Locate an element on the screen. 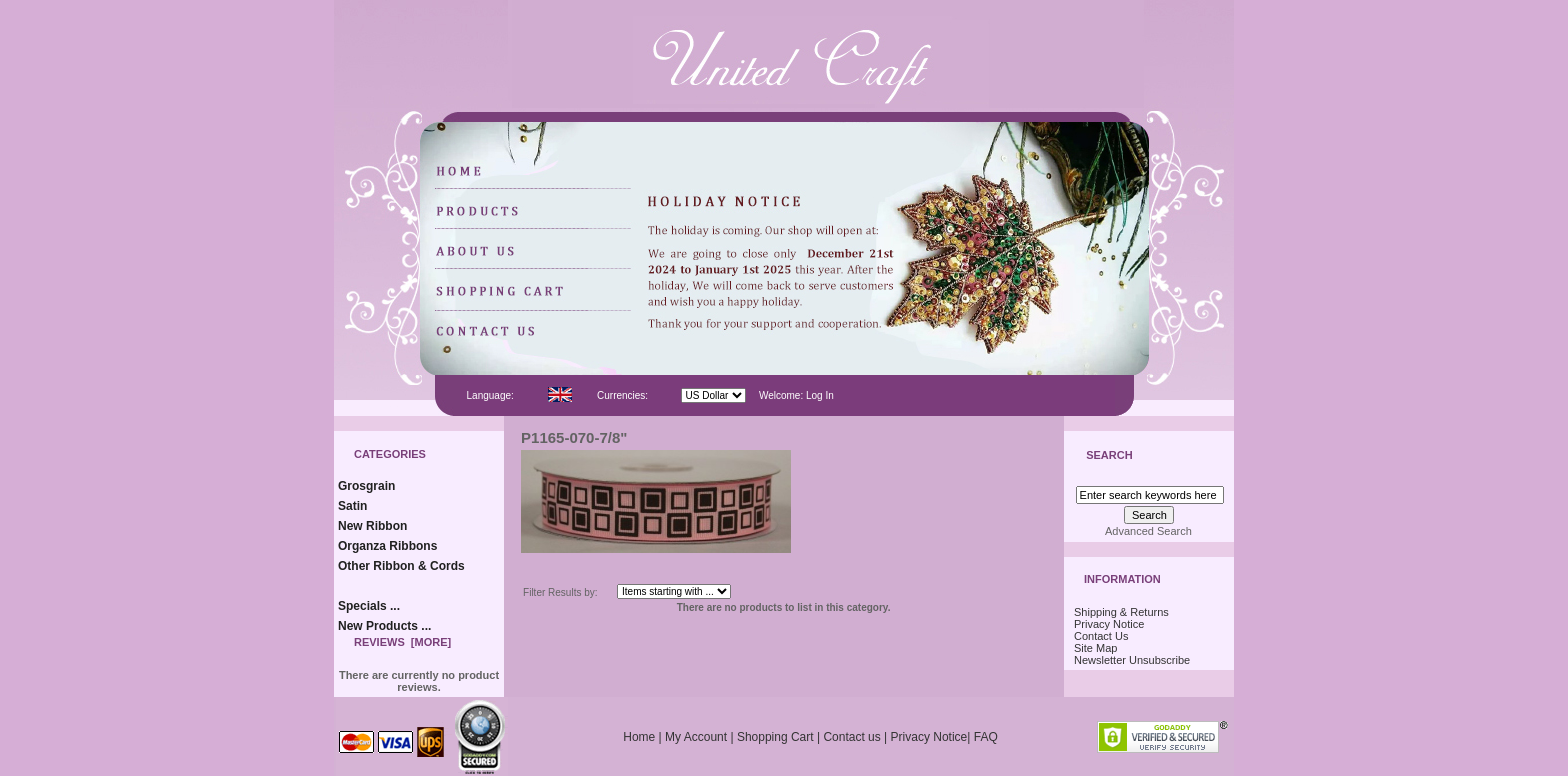  New Products ... is located at coordinates (384, 626).